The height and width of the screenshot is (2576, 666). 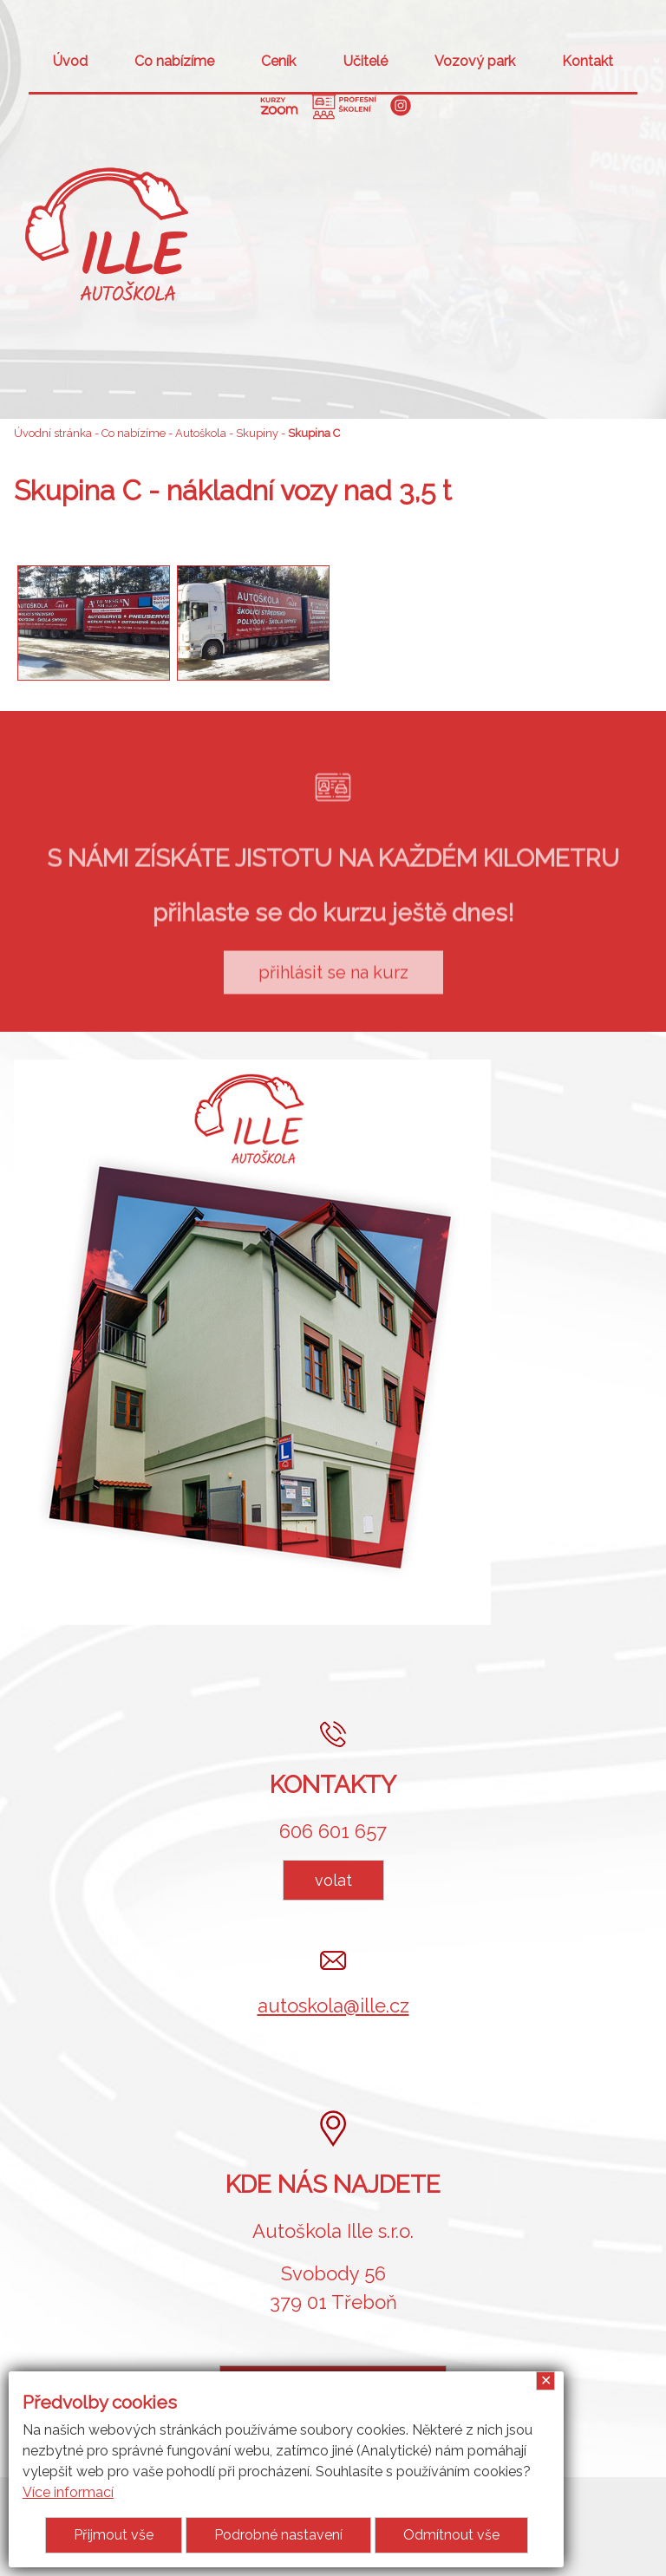 What do you see at coordinates (53, 433) in the screenshot?
I see `Úvodní stránka` at bounding box center [53, 433].